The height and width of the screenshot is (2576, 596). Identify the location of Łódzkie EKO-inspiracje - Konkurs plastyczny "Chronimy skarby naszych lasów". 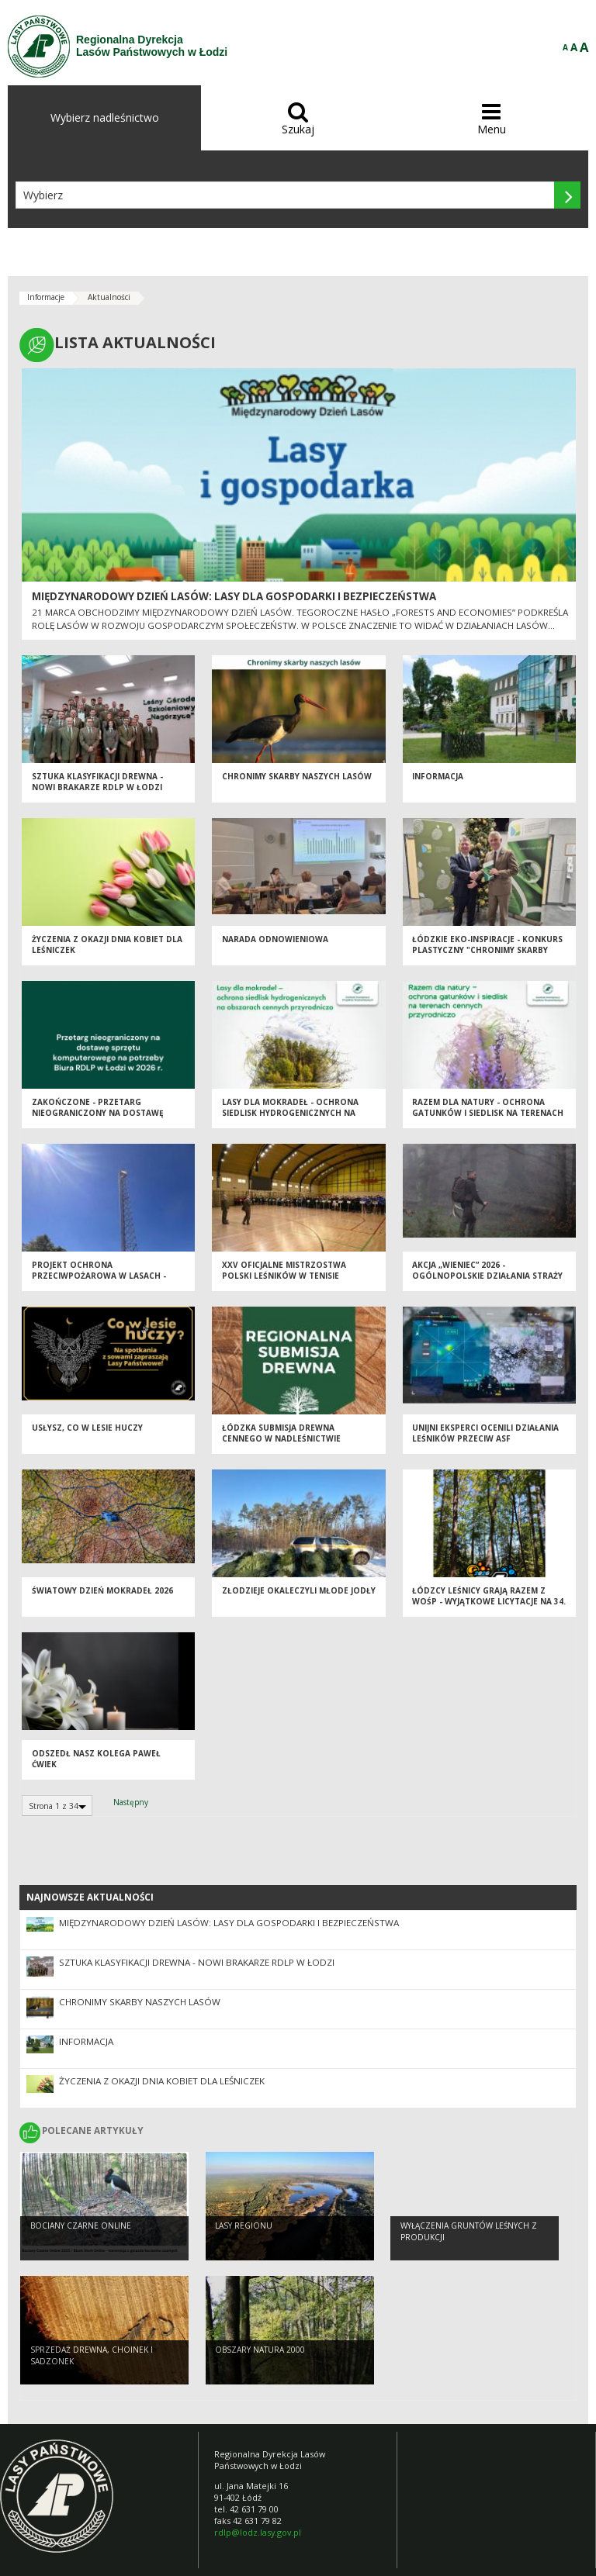
(487, 958).